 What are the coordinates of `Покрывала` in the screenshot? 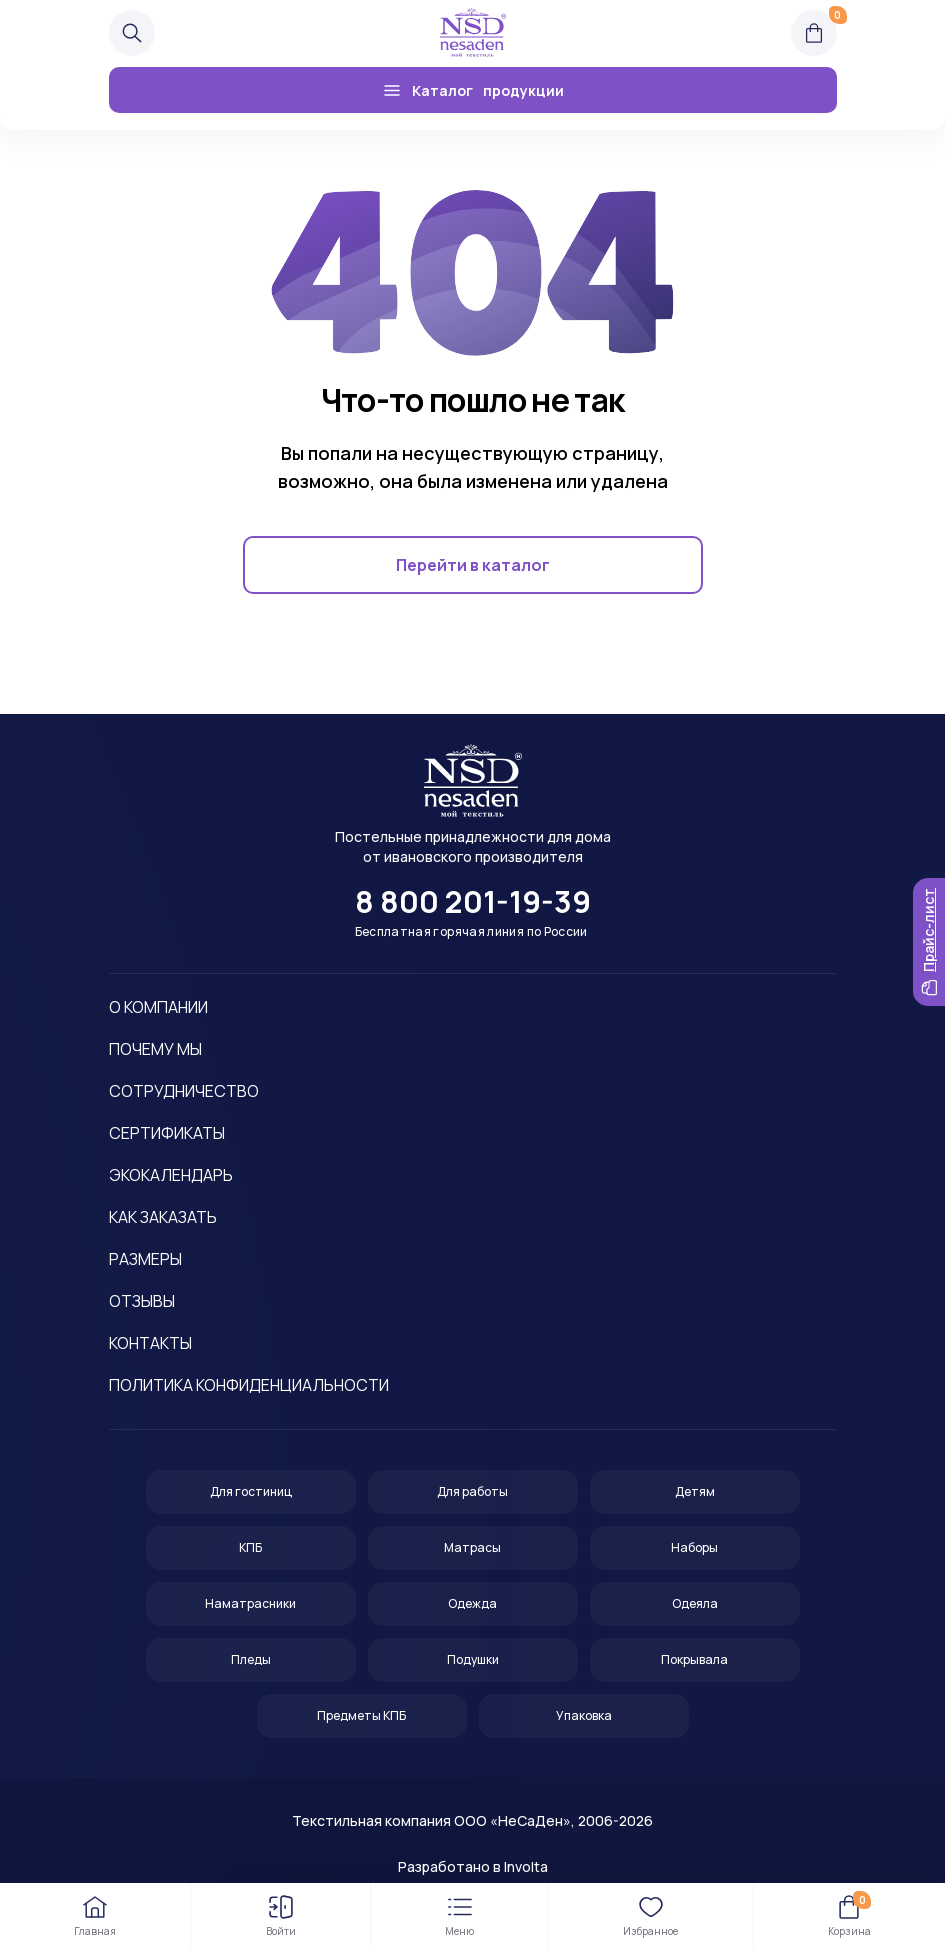 It's located at (694, 1659).